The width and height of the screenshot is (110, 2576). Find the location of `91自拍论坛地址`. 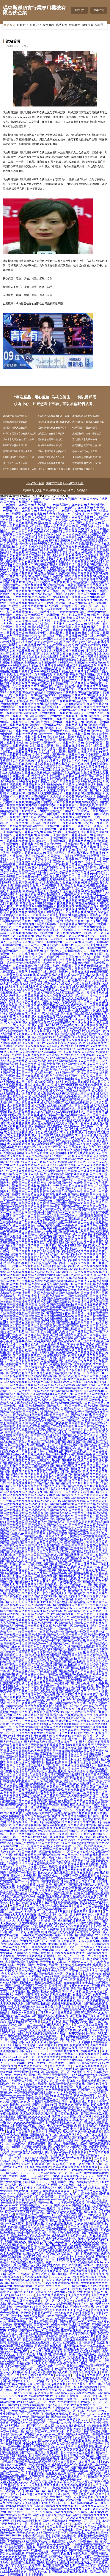

91自拍论坛地址 is located at coordinates (85, 945).